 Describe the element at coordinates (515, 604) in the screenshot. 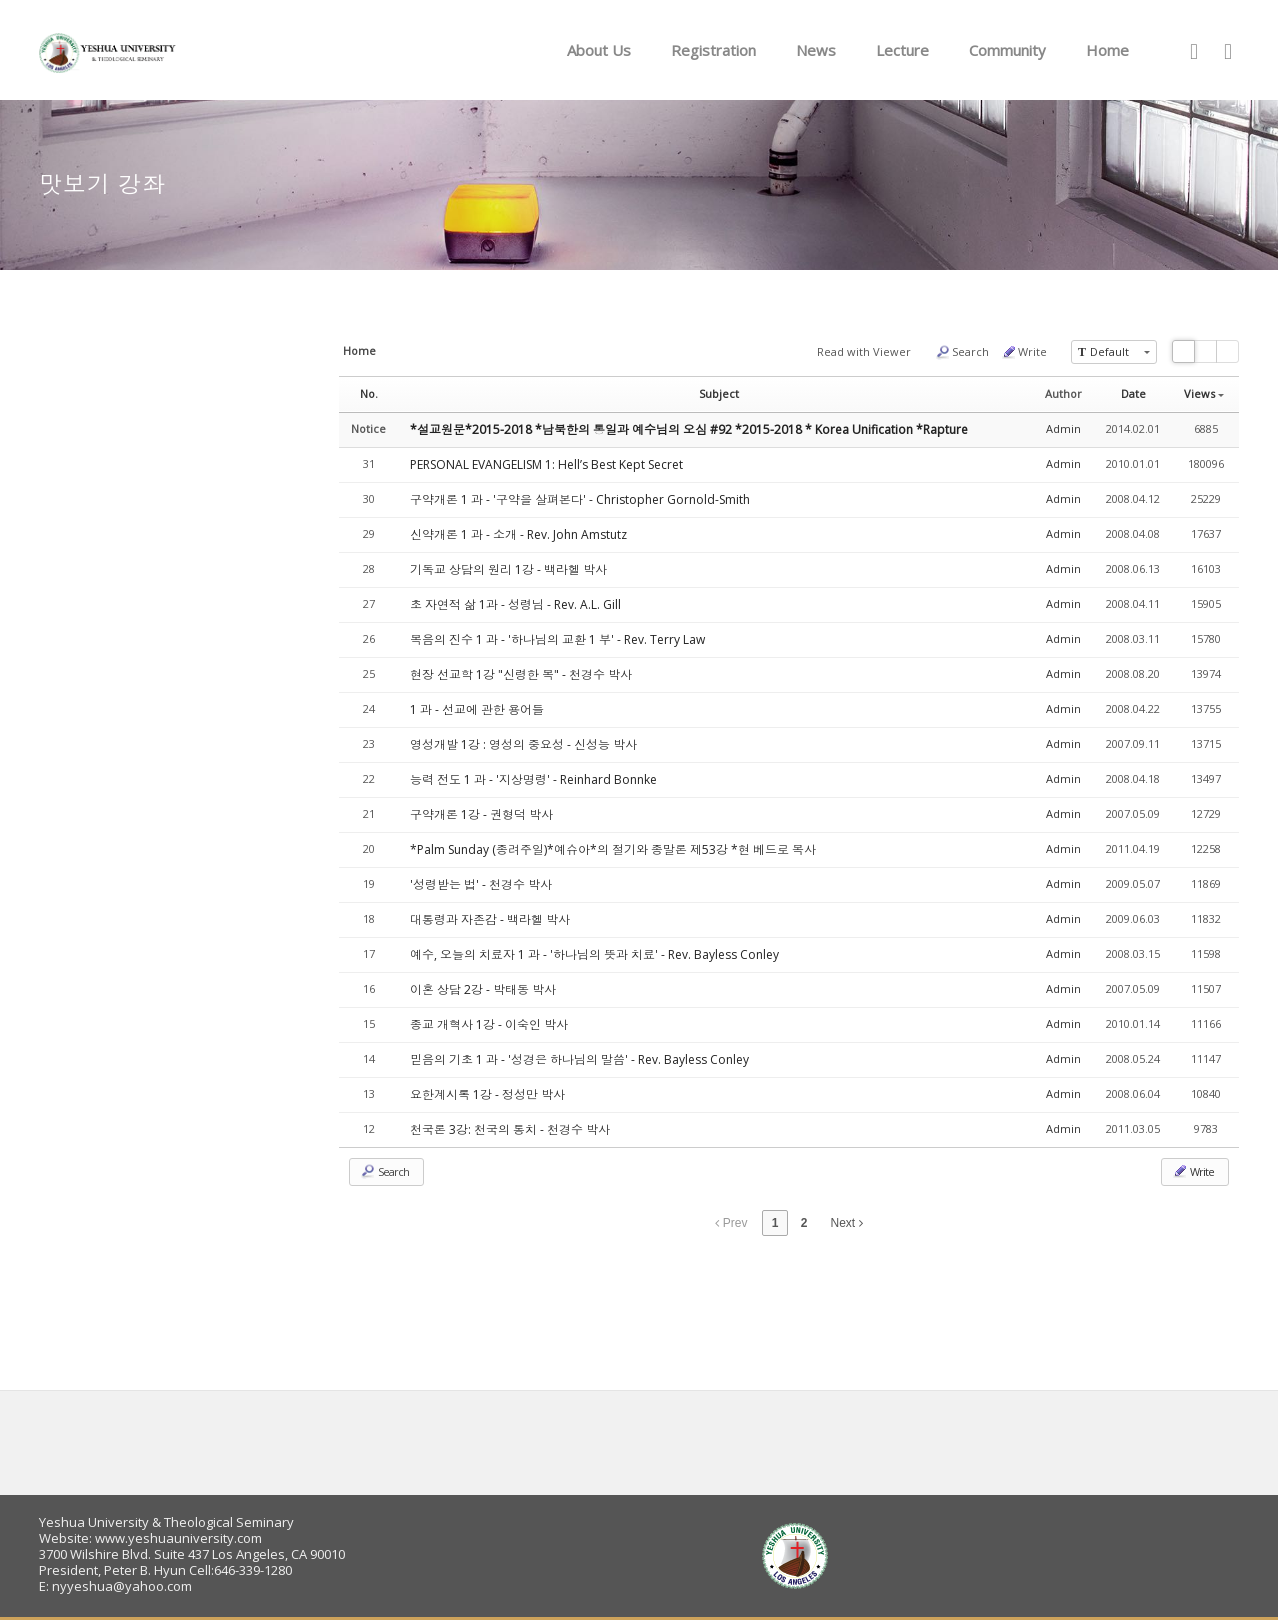

I see `초 자연적 삶 1과 - 성령님 - Rev. A.L. Gill` at that location.